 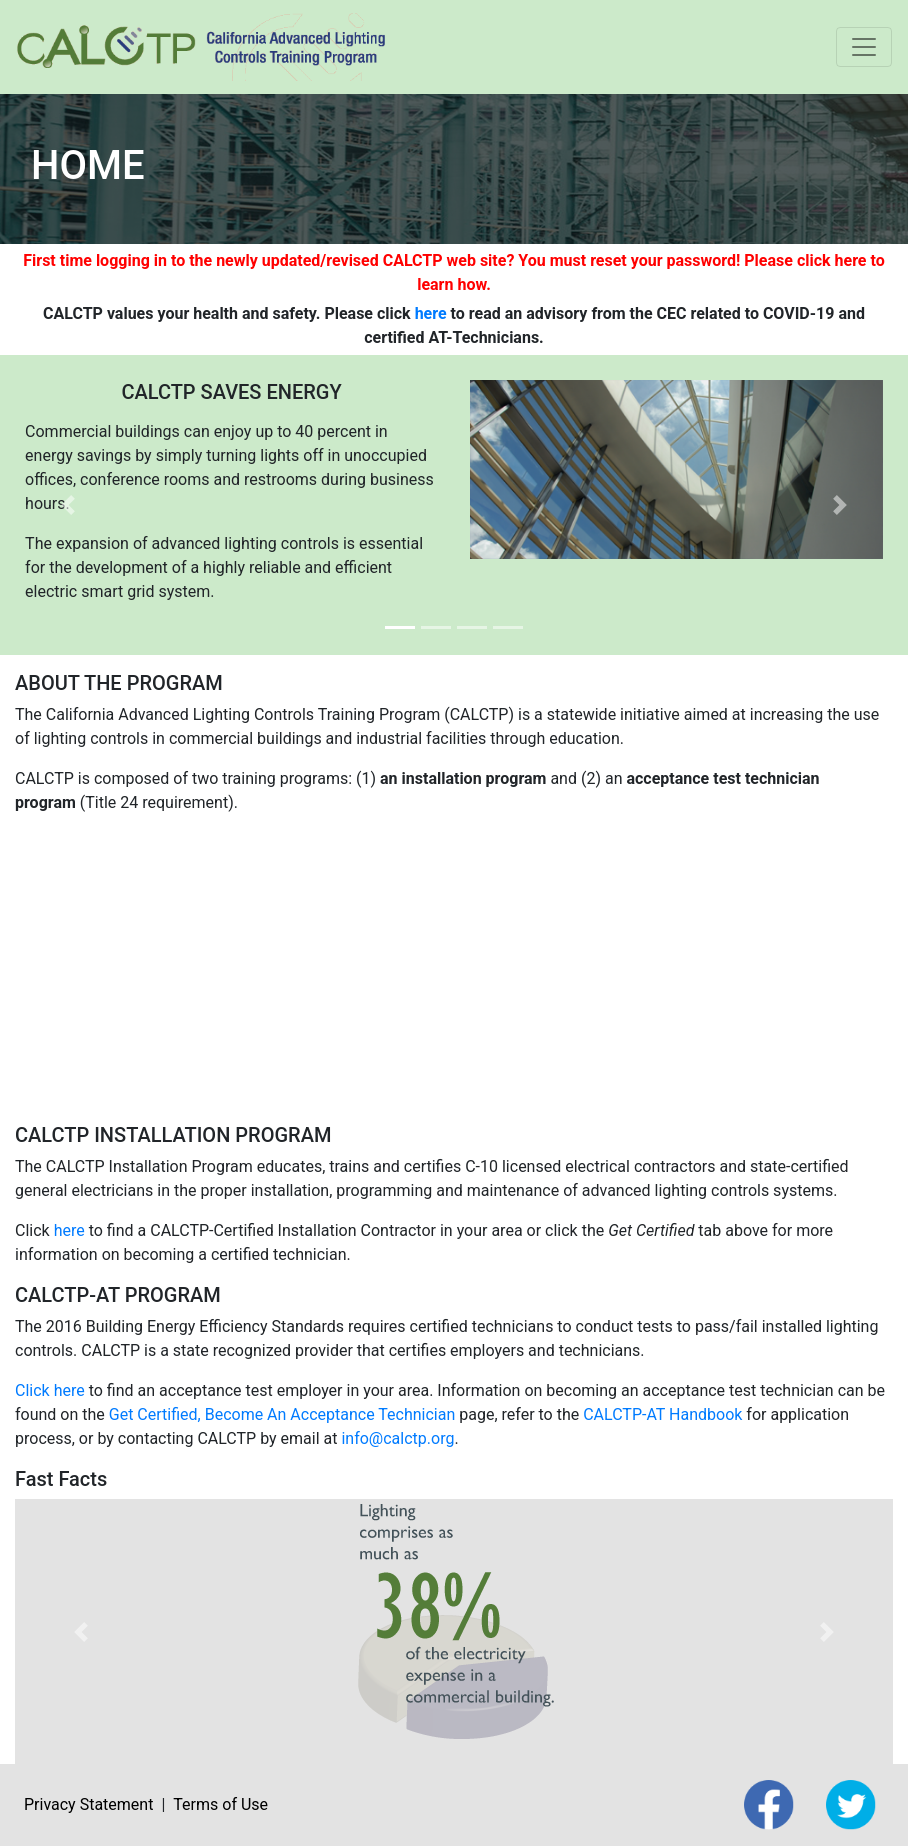 I want to click on here, so click(x=431, y=313).